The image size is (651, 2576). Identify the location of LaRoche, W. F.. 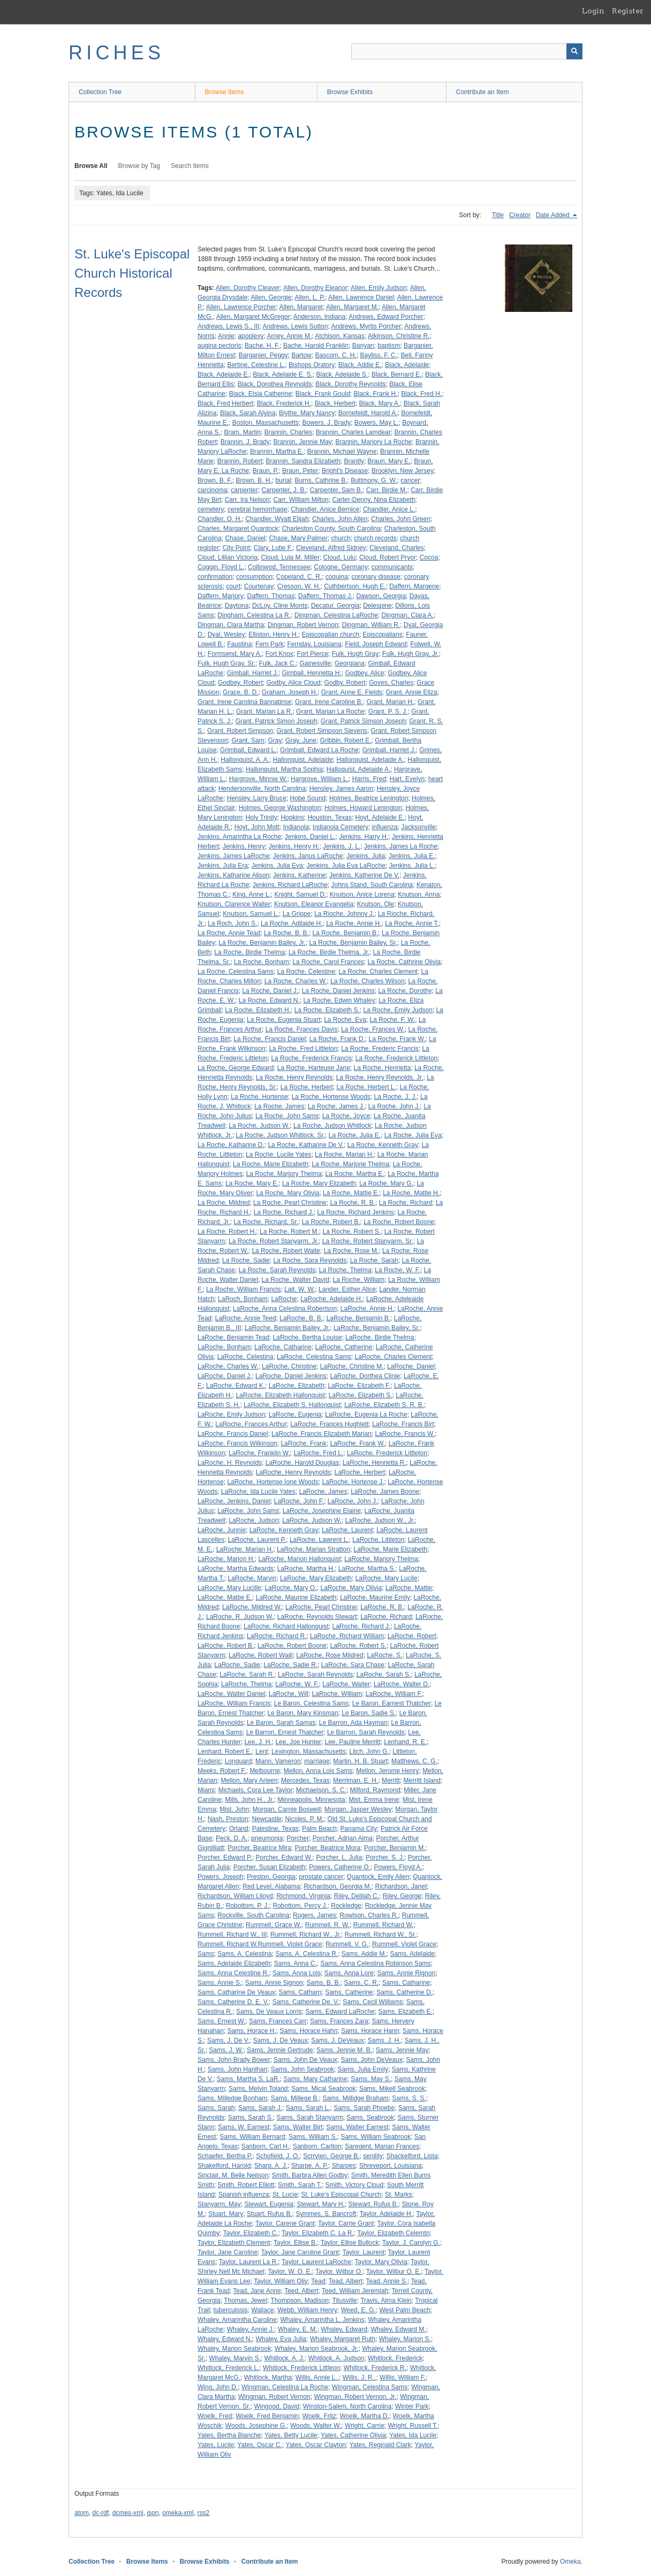
(297, 1684).